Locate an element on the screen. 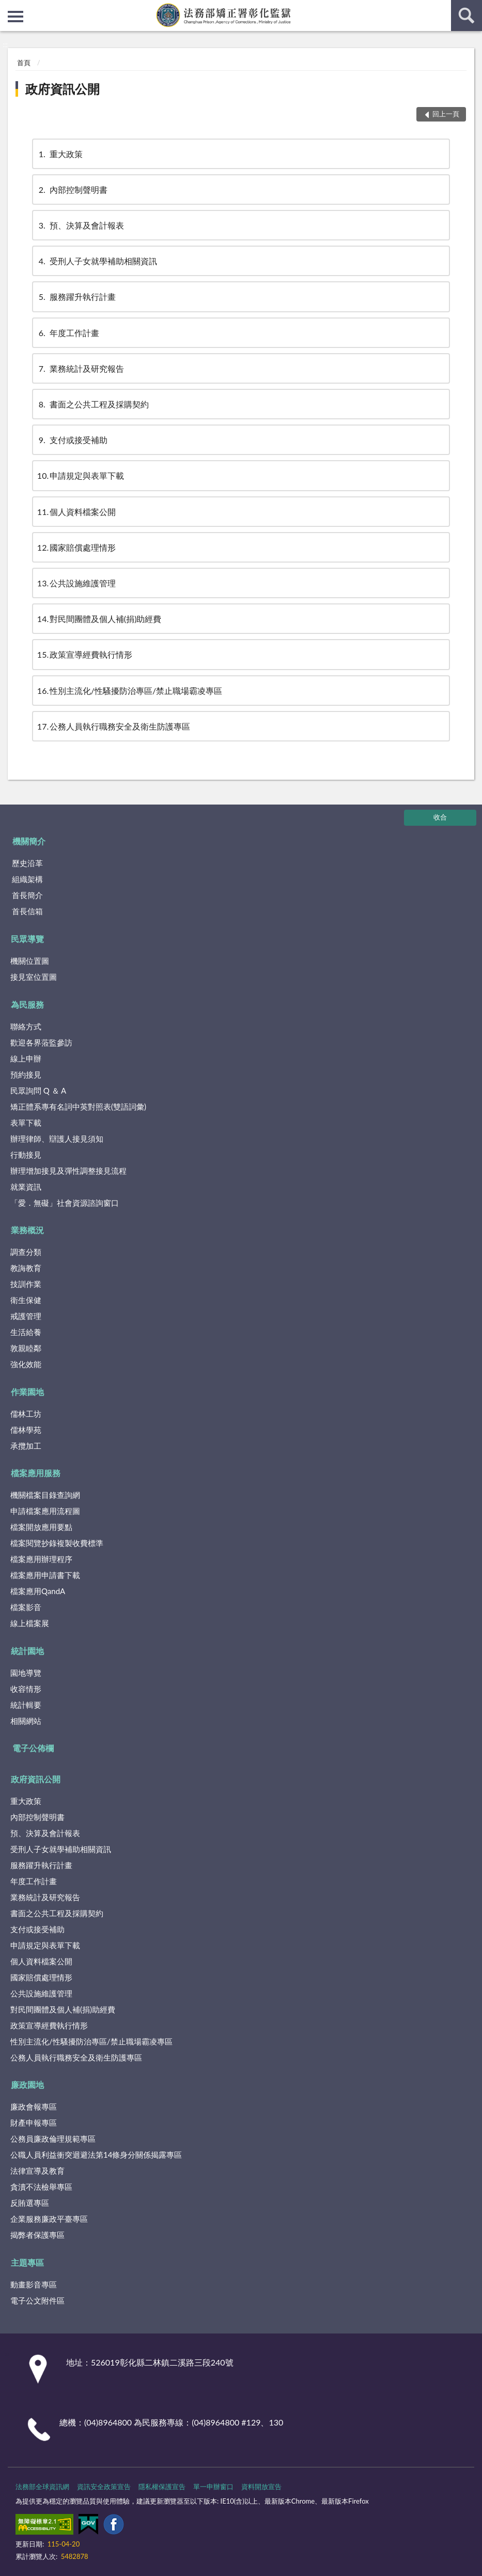  強化效能 is located at coordinates (25, 1364).